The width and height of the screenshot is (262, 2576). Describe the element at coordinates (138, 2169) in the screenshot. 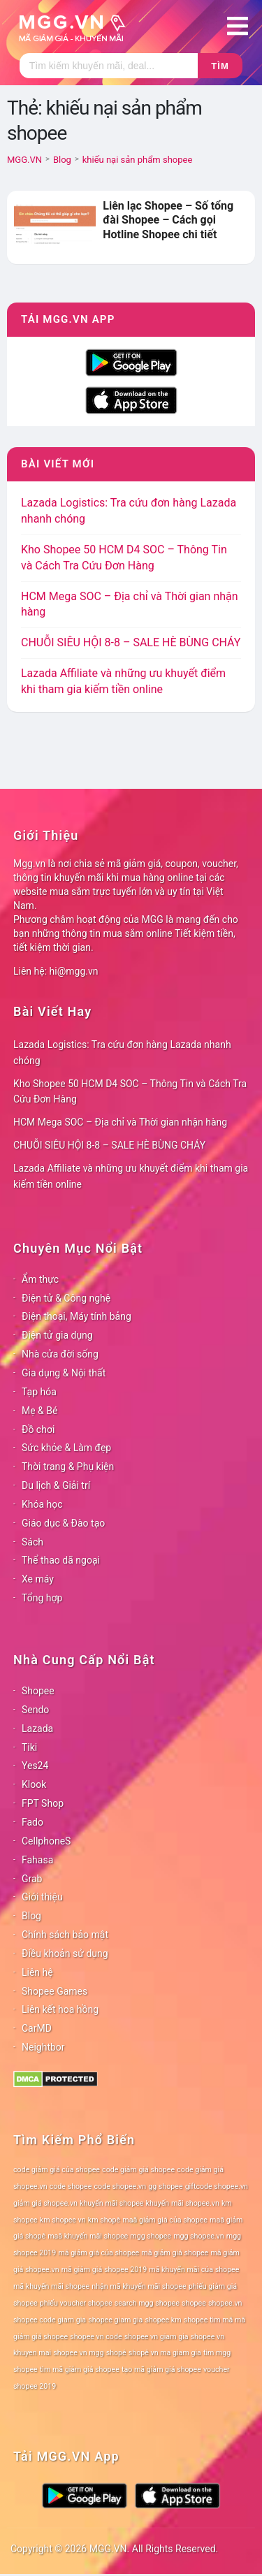

I see `code giảm giá shopee [code giảm giá shopee (78 mục)]` at that location.